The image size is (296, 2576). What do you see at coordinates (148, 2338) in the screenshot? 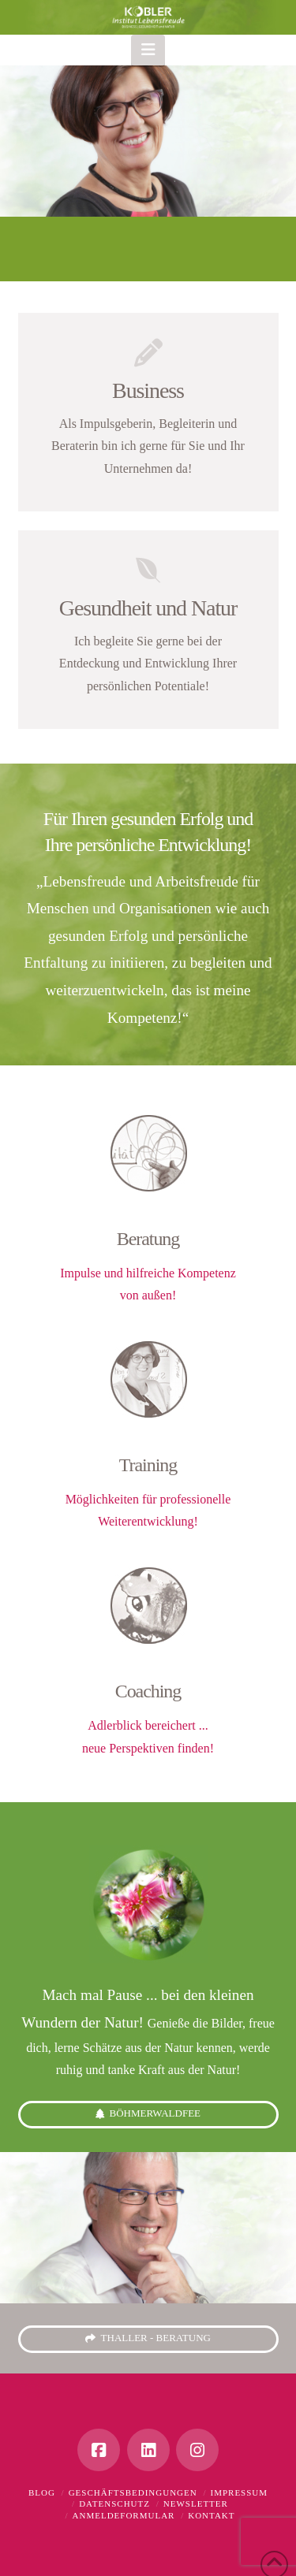
I see `thaller - beratung` at bounding box center [148, 2338].